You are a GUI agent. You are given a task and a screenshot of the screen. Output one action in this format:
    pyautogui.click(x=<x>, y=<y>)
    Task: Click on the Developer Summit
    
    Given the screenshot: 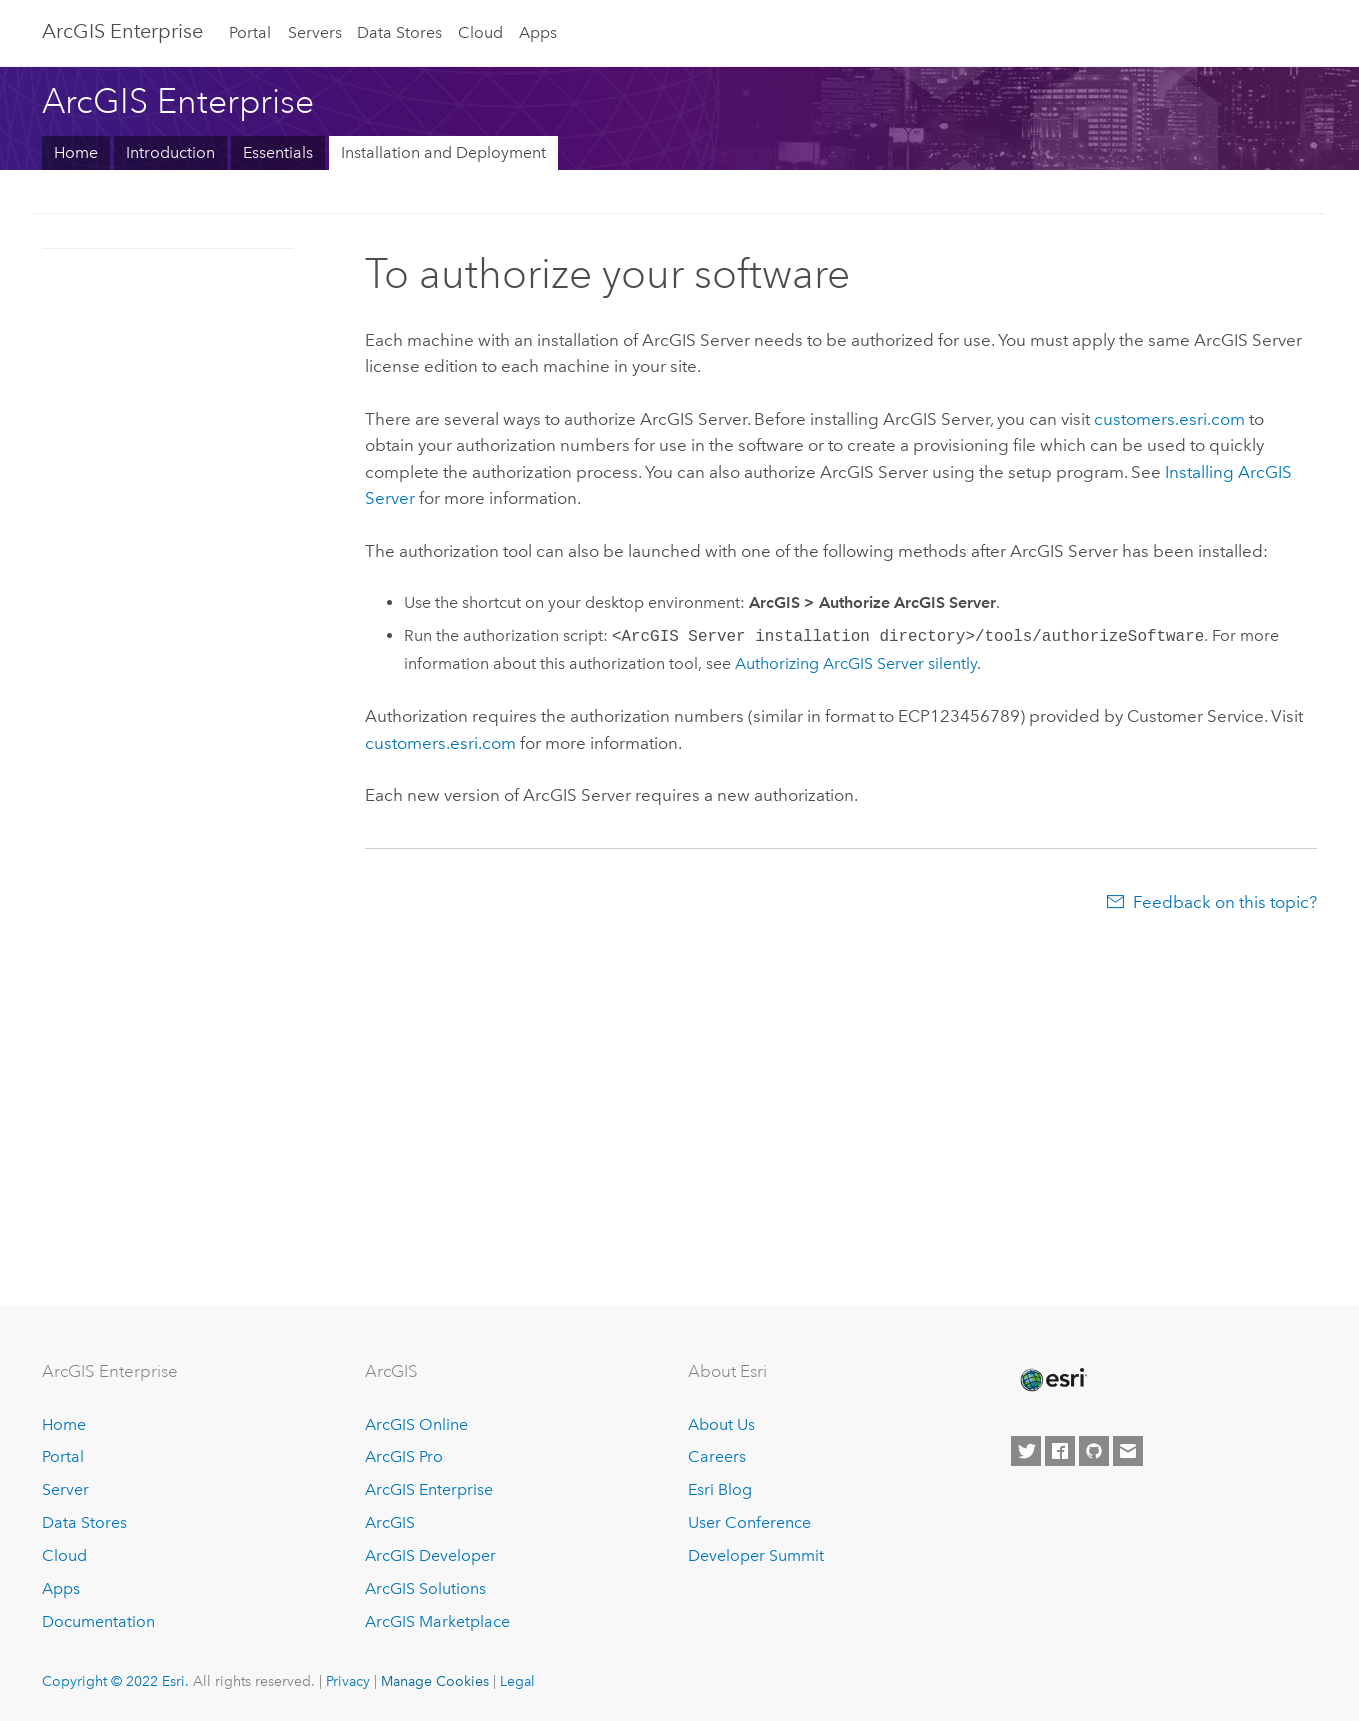 What is the action you would take?
    pyautogui.click(x=756, y=1555)
    